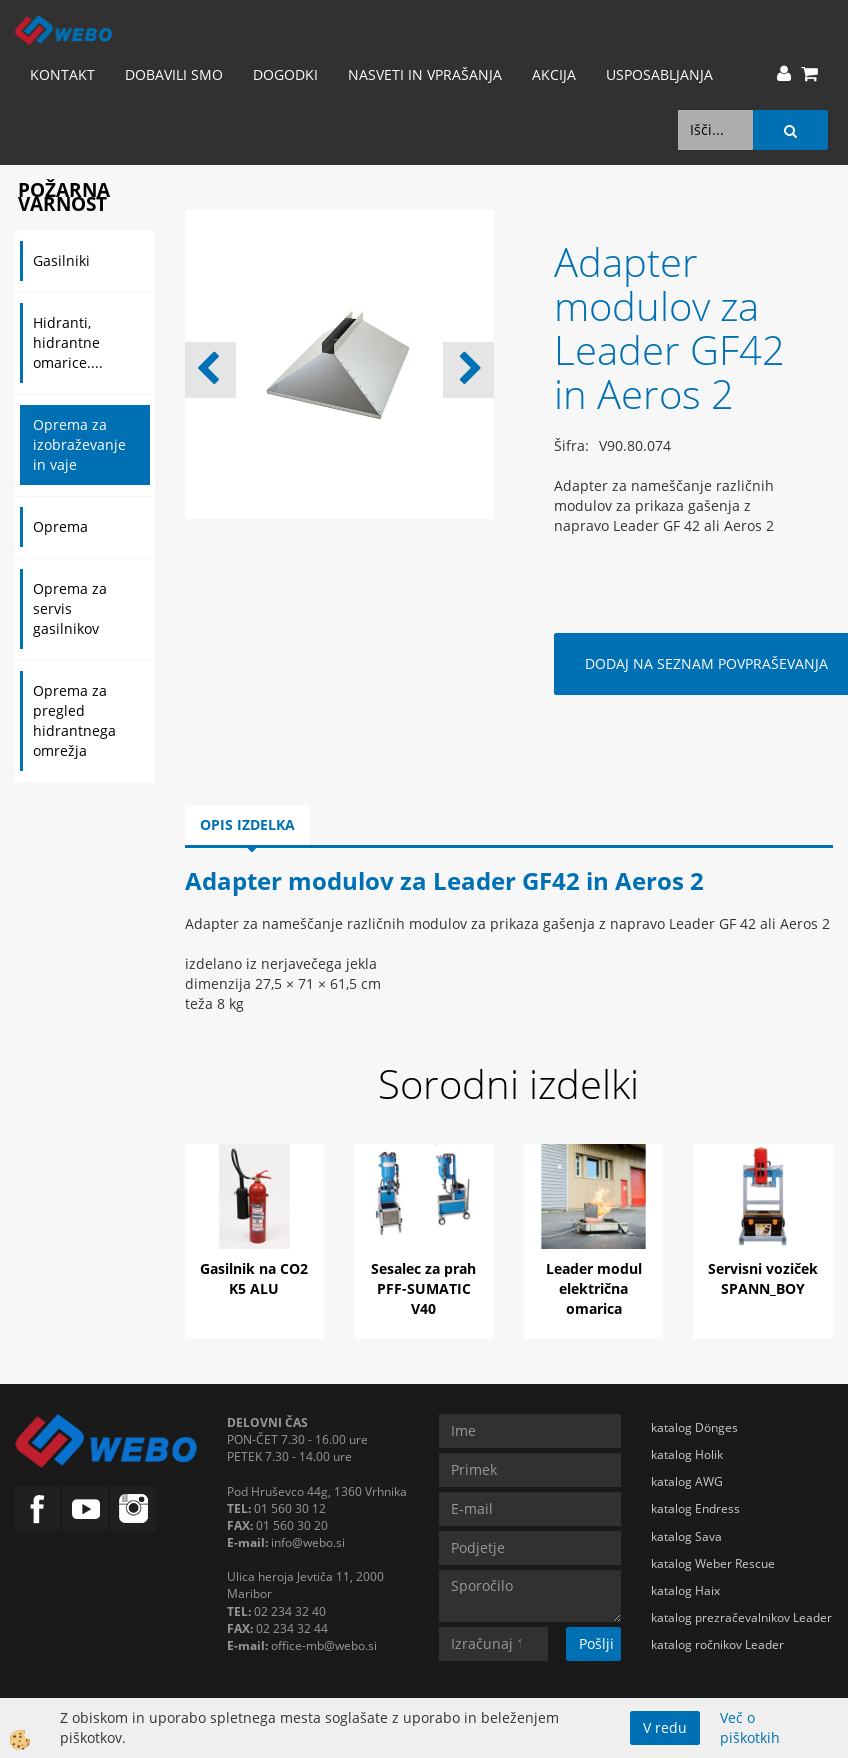 The height and width of the screenshot is (1758, 848). I want to click on Oprema za pregled hidrantnega omrežja, so click(74, 720).